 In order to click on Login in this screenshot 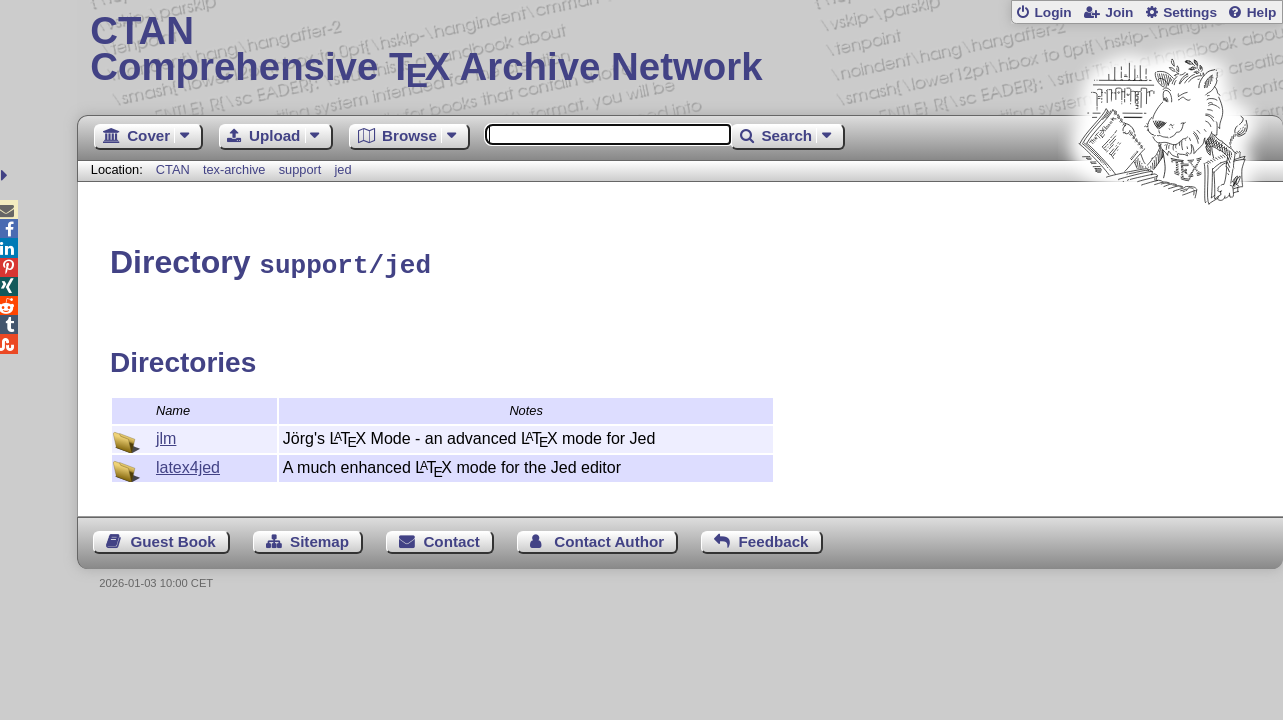, I will do `click(1052, 12)`.